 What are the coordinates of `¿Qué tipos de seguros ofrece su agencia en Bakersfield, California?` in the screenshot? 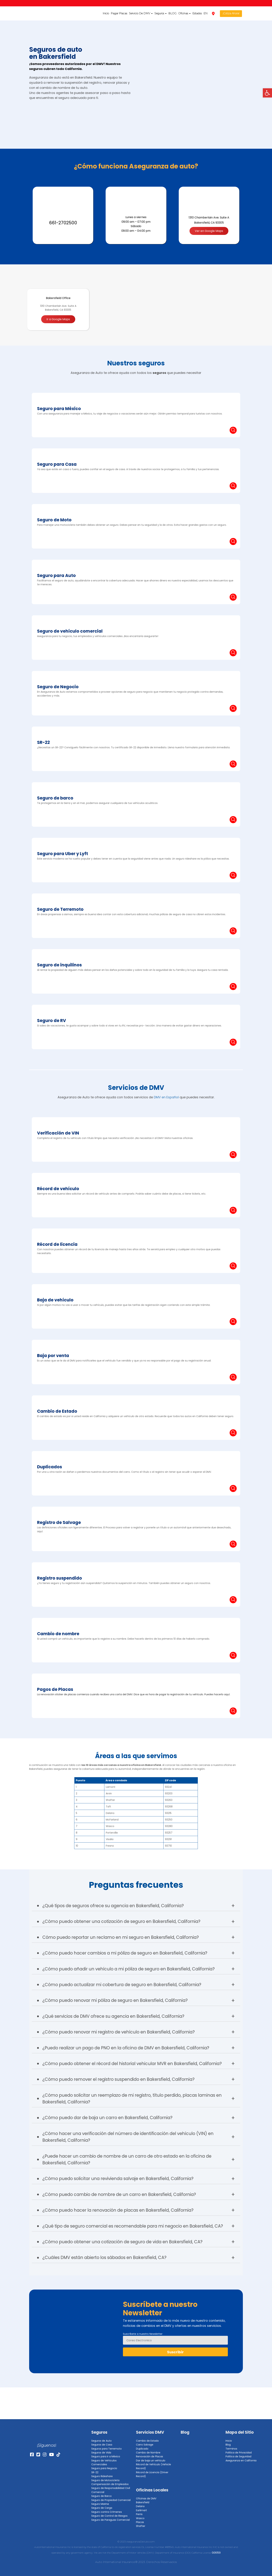 It's located at (113, 1906).